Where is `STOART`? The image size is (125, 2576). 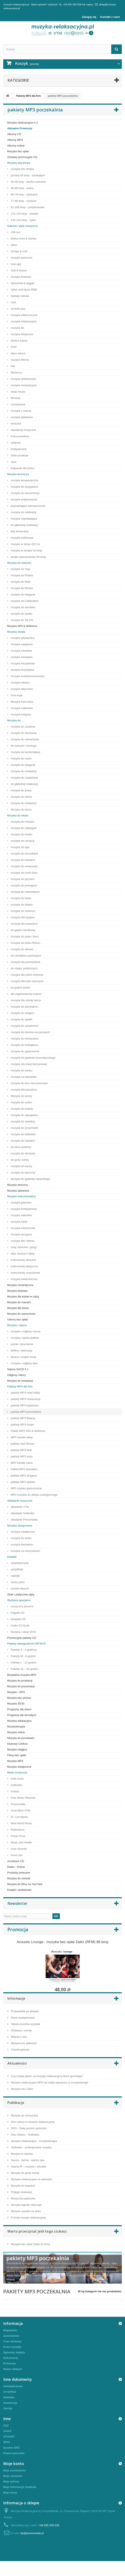 STOART is located at coordinates (8, 2436).